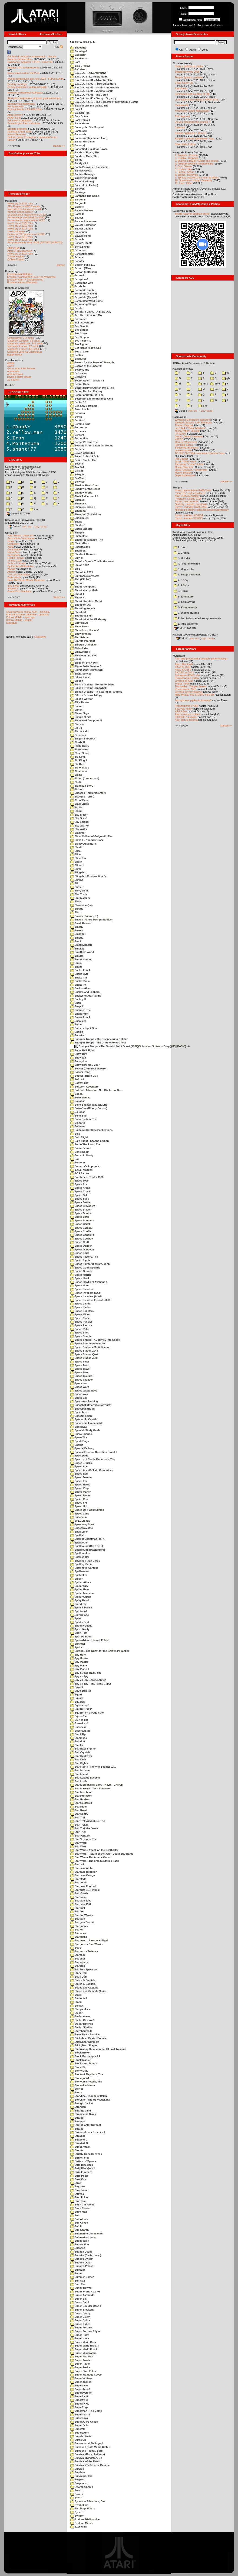 The width and height of the screenshot is (238, 2576). What do you see at coordinates (76, 926) in the screenshot?
I see `Smarty` at bounding box center [76, 926].